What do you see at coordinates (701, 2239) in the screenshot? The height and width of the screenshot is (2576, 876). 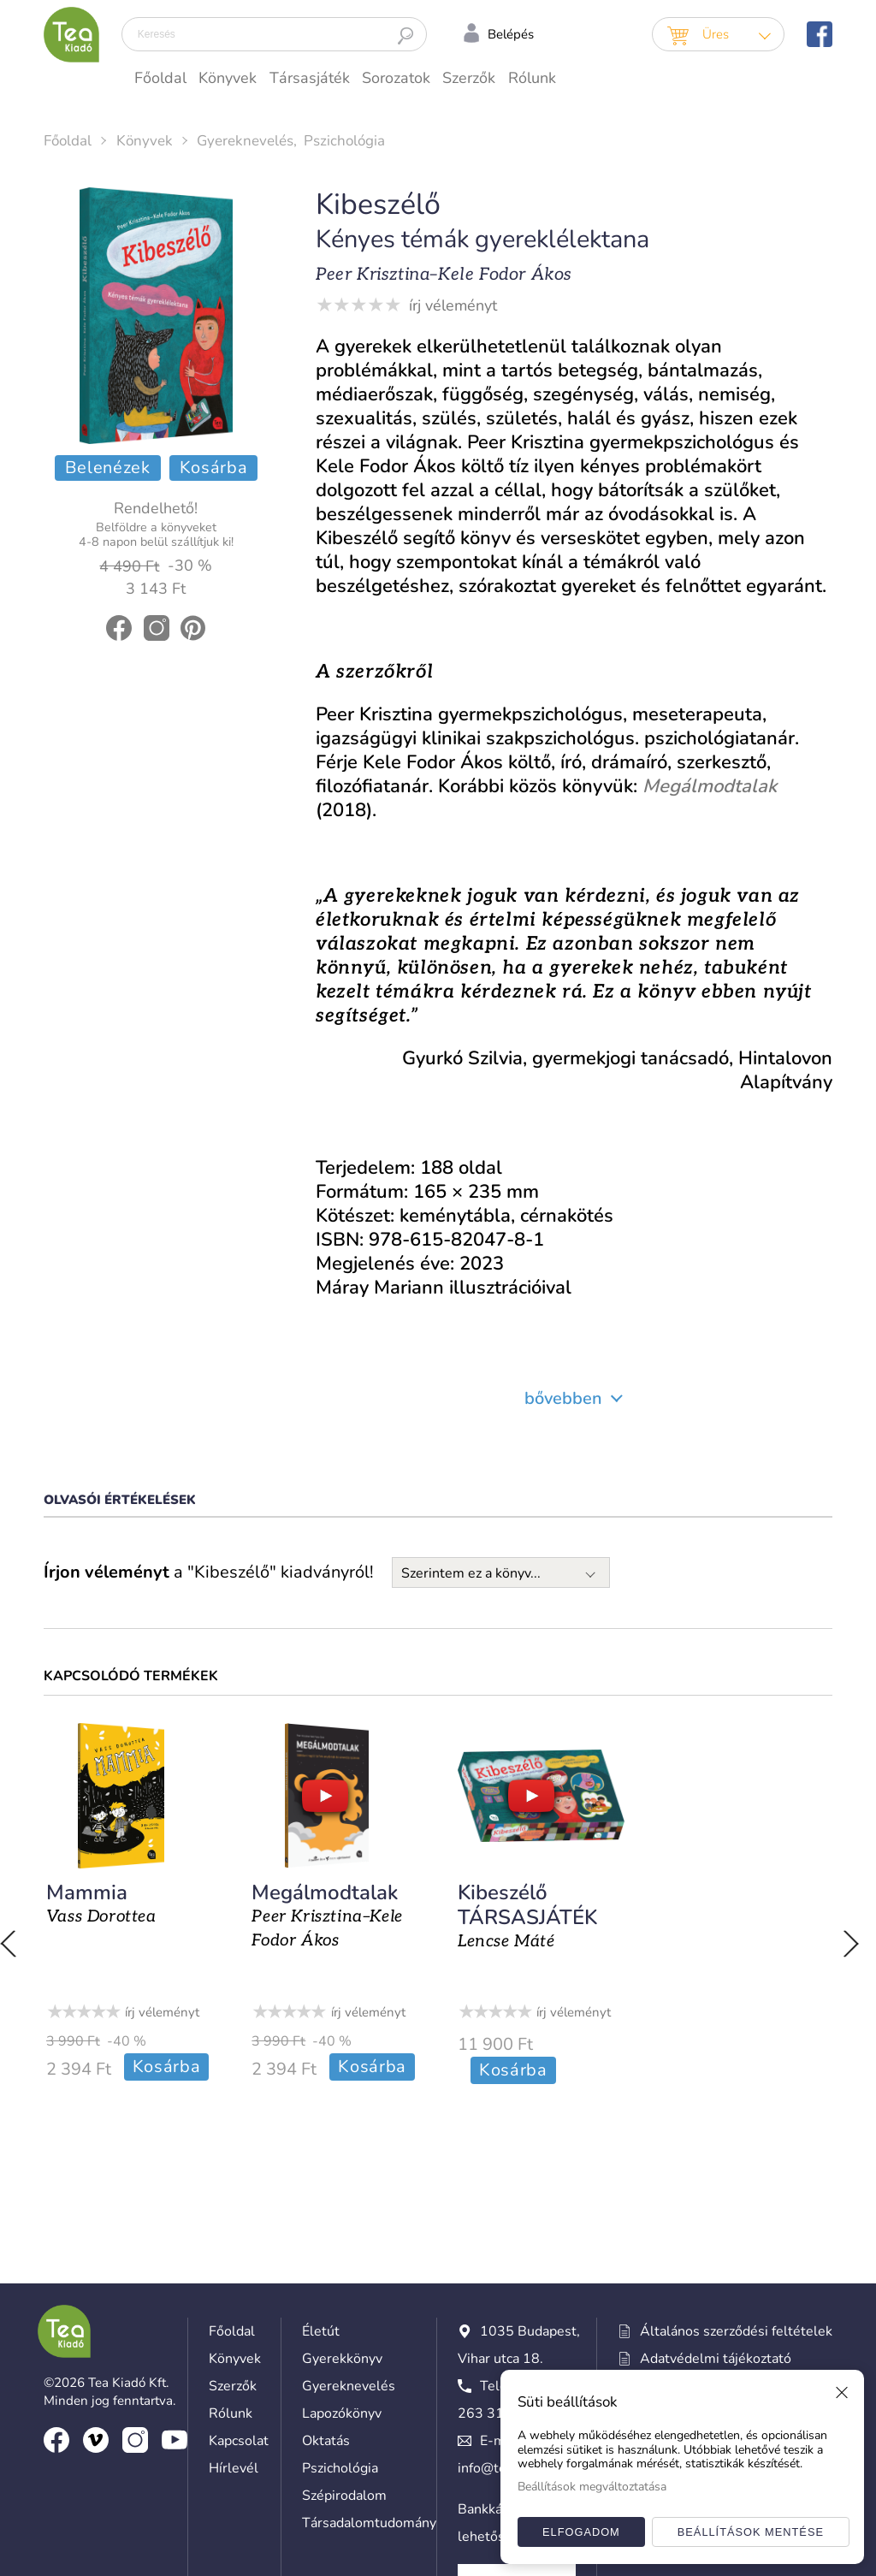 I see `Hozzászólási szabályzat` at bounding box center [701, 2239].